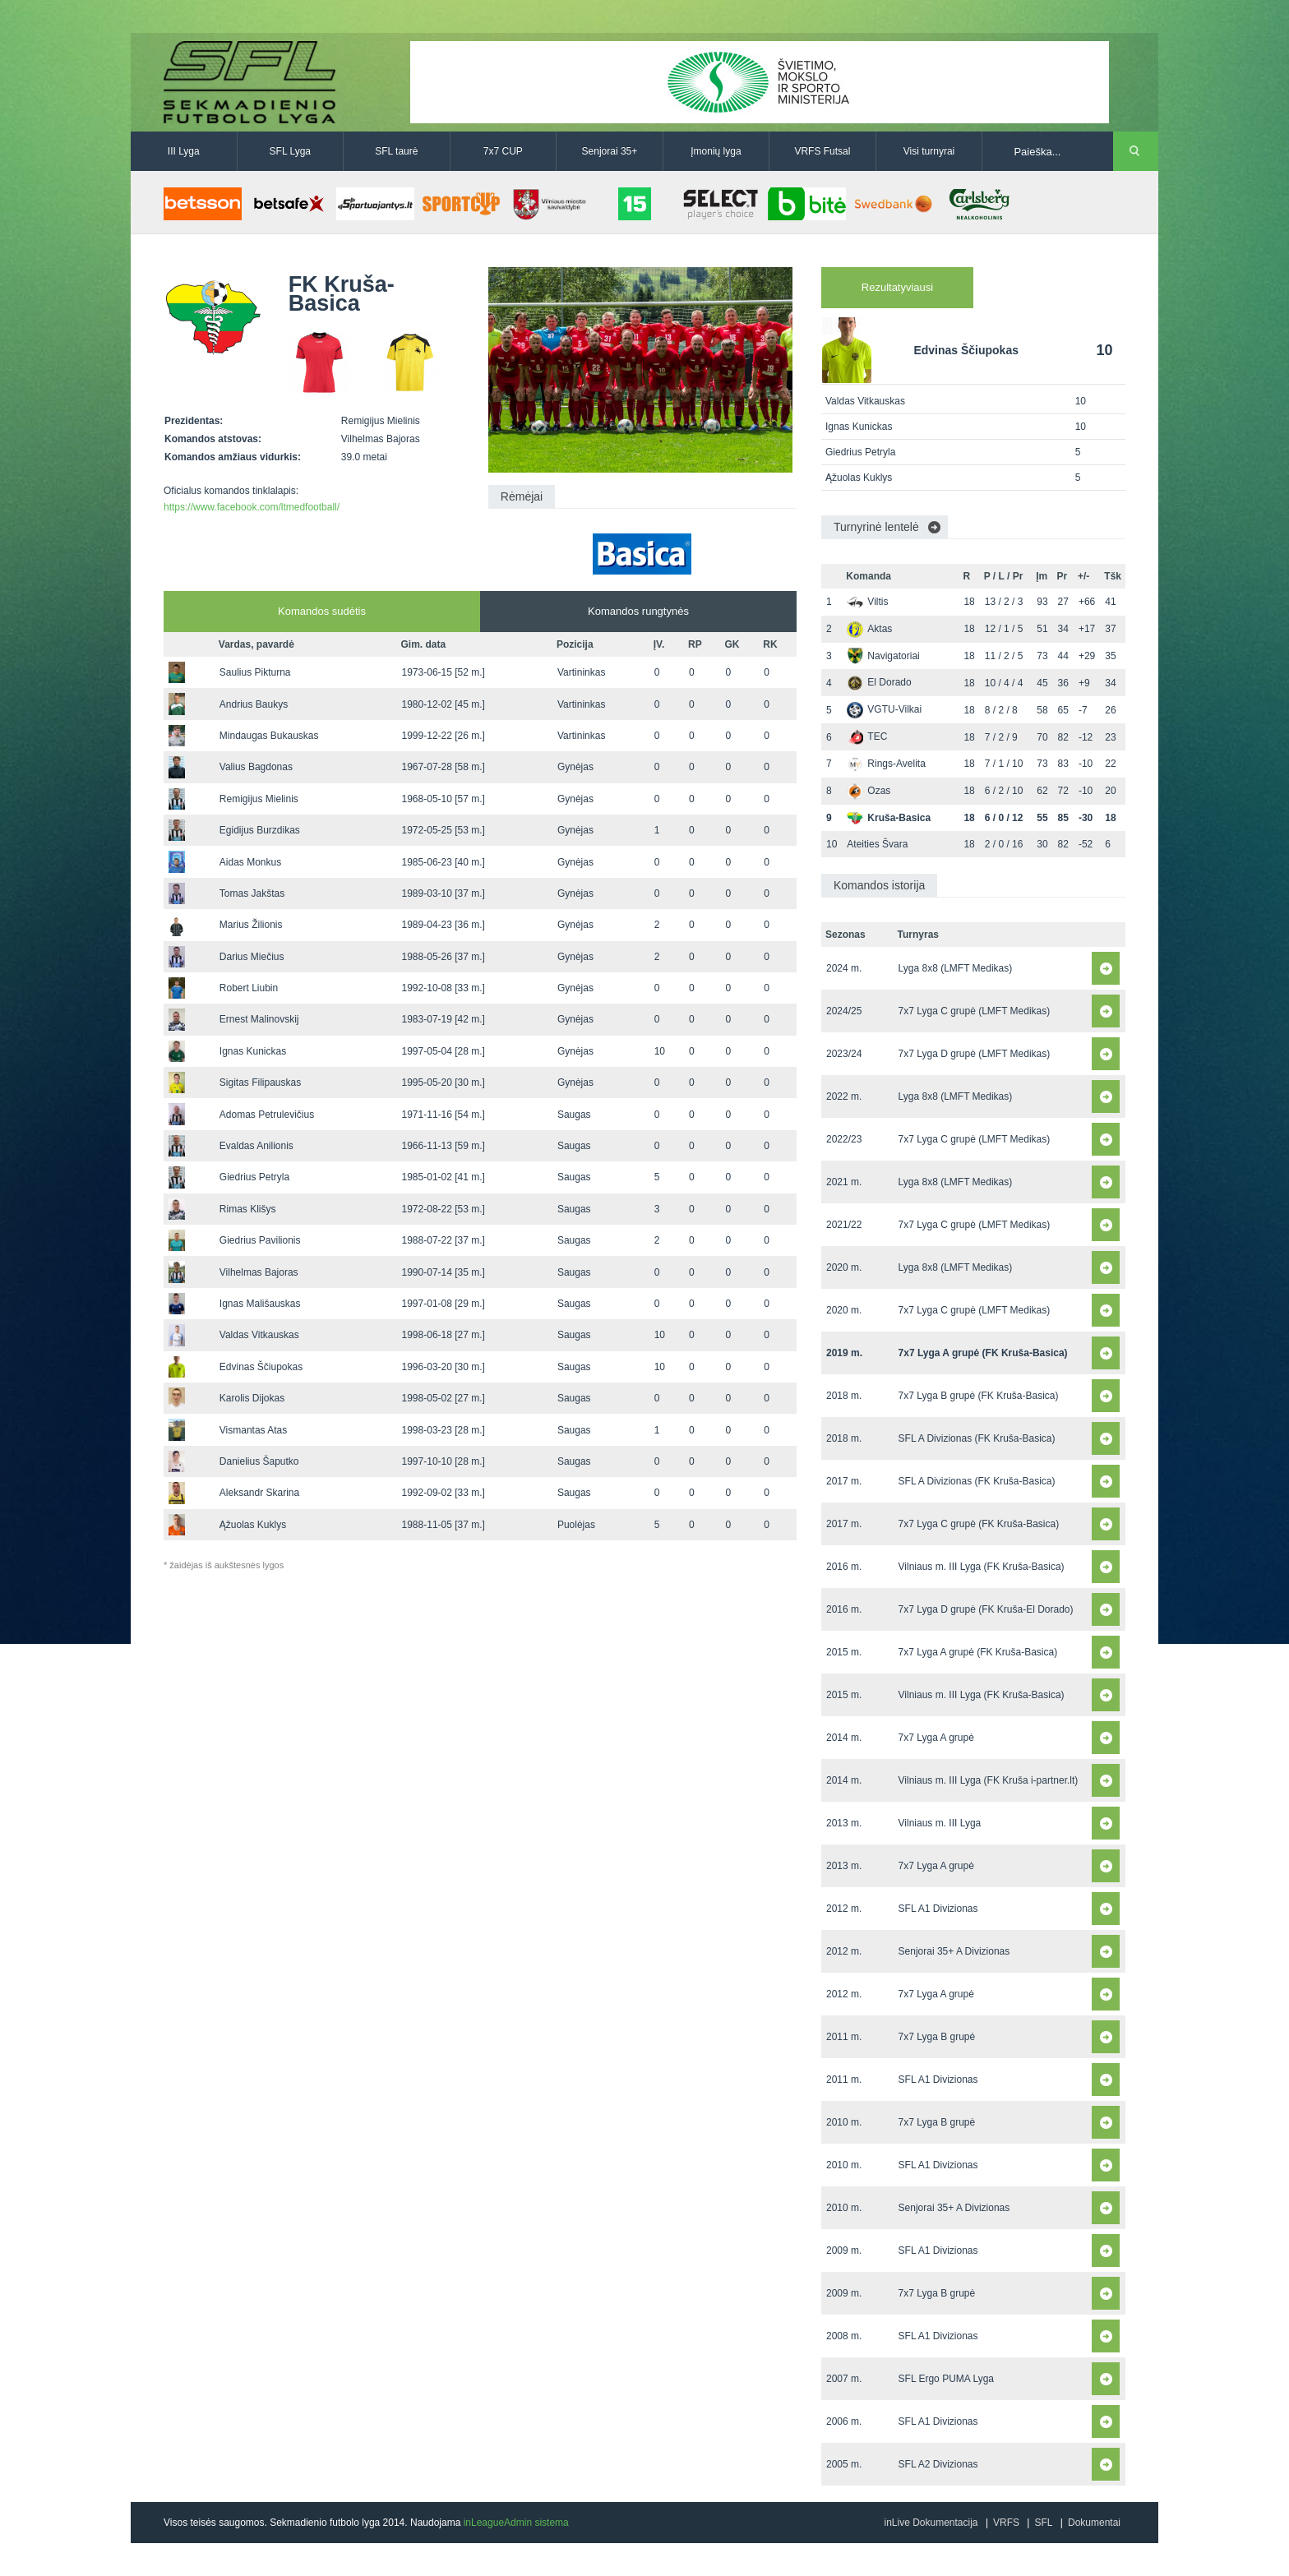 This screenshot has width=1289, height=2576. Describe the element at coordinates (184, 151) in the screenshot. I see `III Lyga` at that location.